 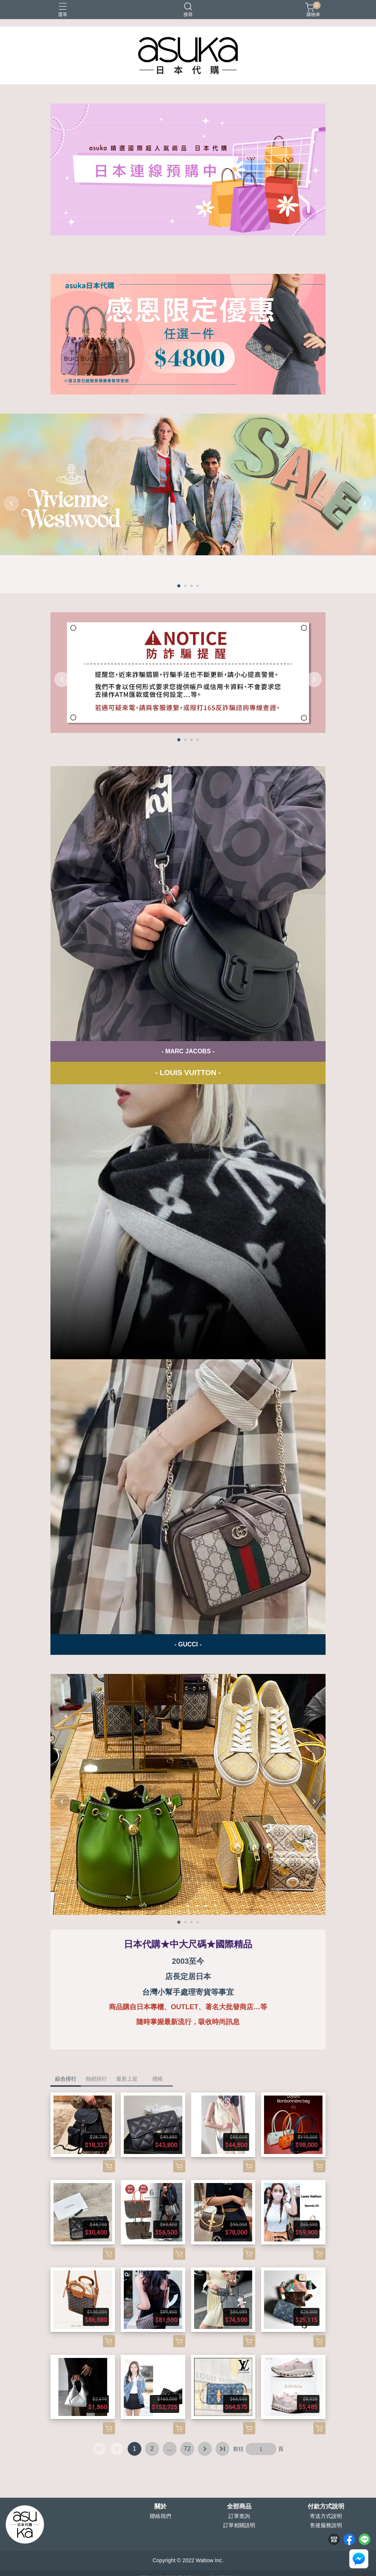 I want to click on 全部商品, so click(x=239, y=2506).